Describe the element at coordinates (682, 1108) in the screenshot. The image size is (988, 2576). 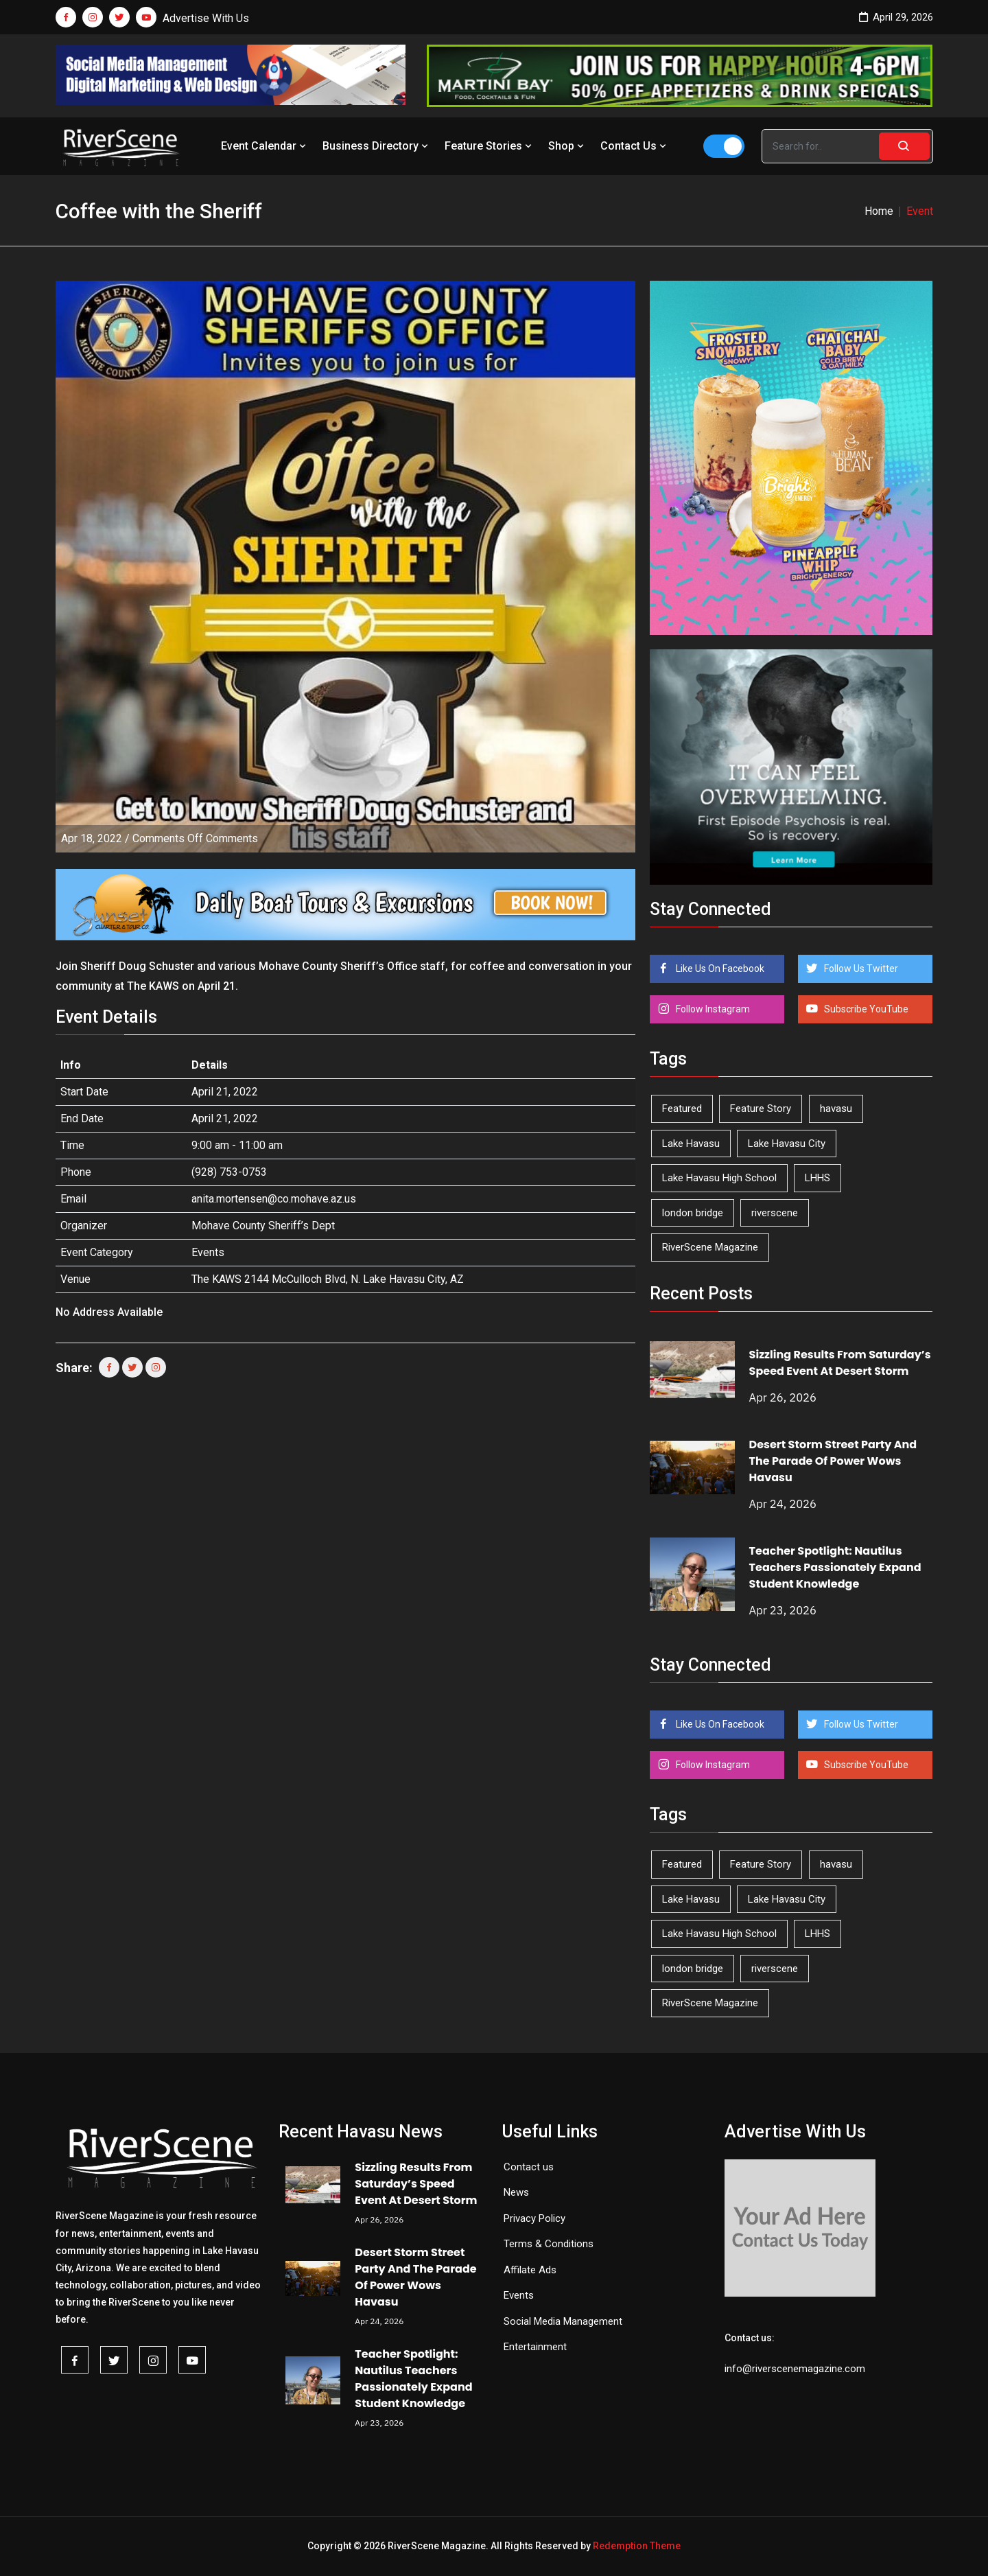
I see `Featured [Featured (1,549 items)]` at that location.